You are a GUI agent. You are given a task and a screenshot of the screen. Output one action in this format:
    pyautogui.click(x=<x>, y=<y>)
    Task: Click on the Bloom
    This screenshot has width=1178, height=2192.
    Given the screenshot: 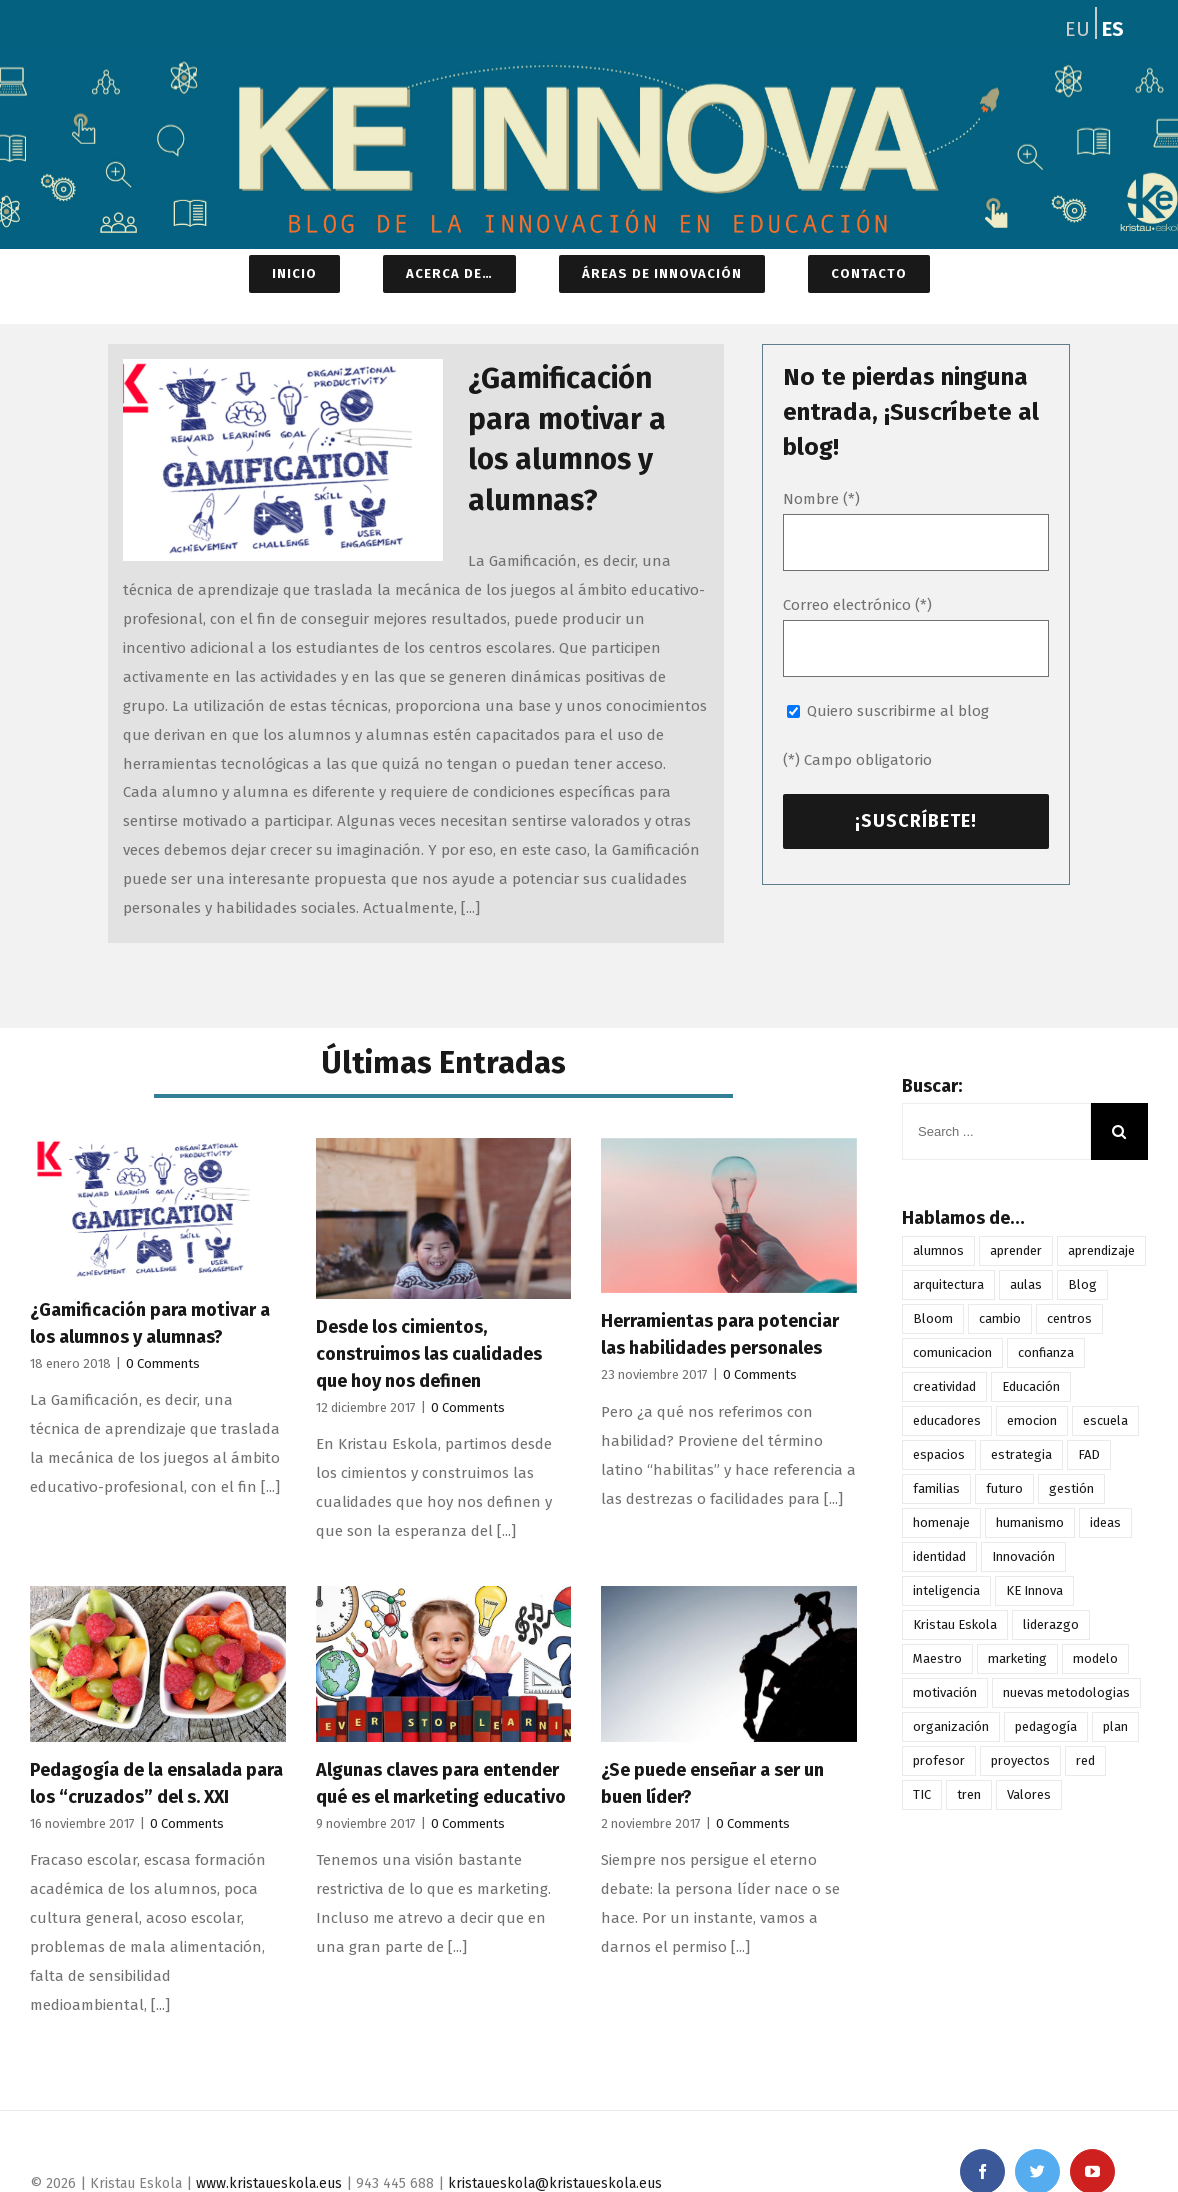 What is the action you would take?
    pyautogui.click(x=933, y=1318)
    